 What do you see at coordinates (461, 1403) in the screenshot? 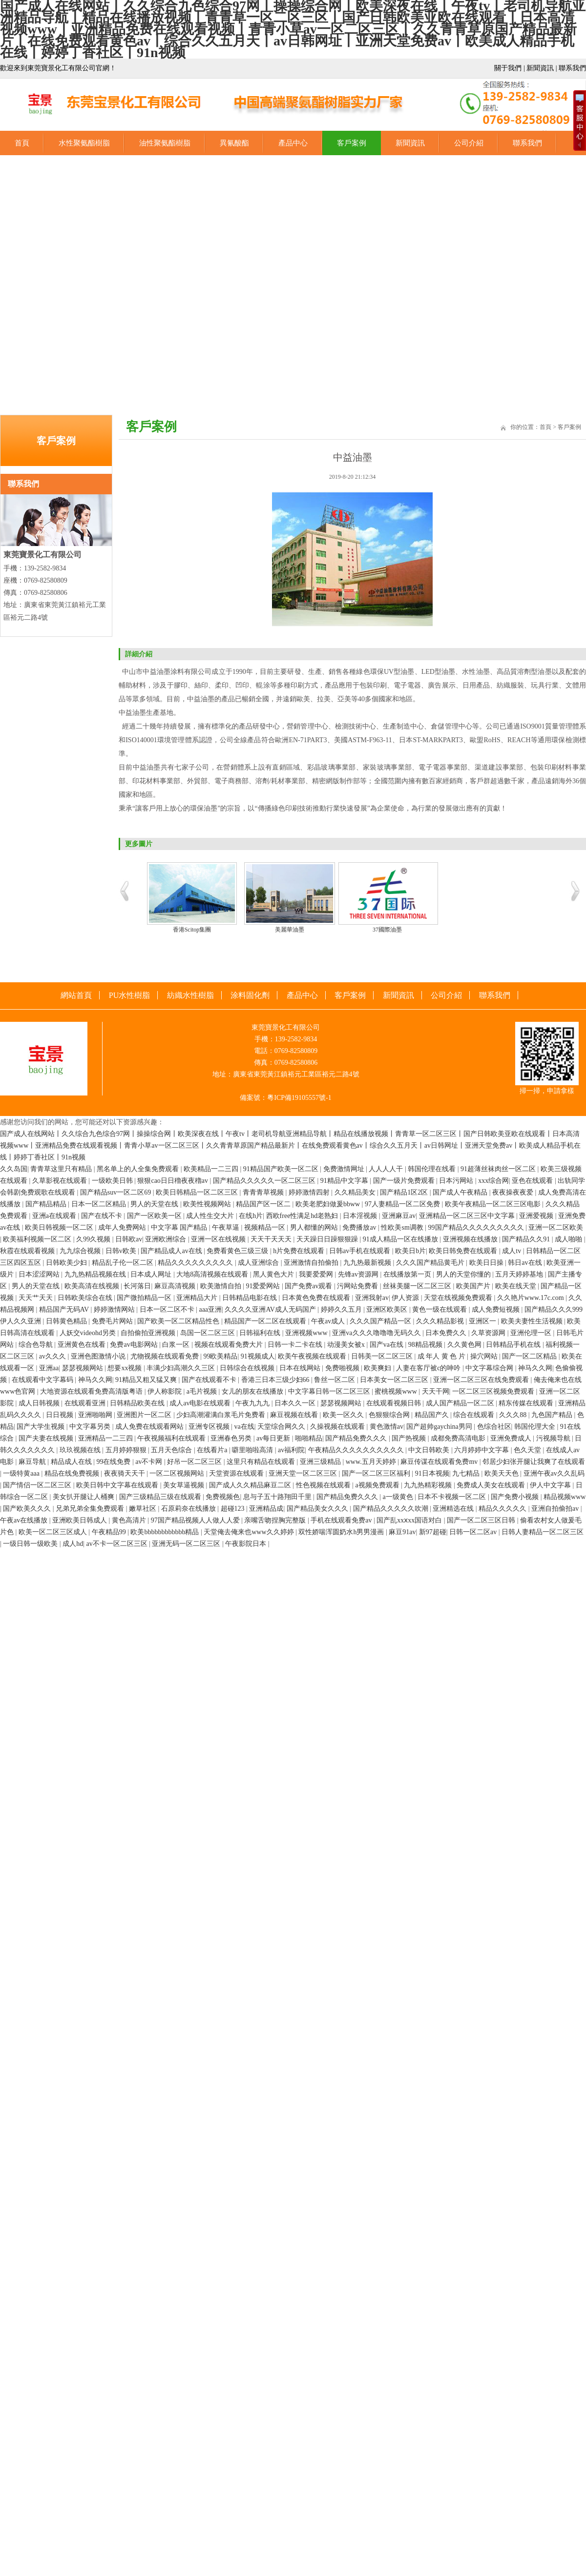
I see `成人国产精品一区二区` at bounding box center [461, 1403].